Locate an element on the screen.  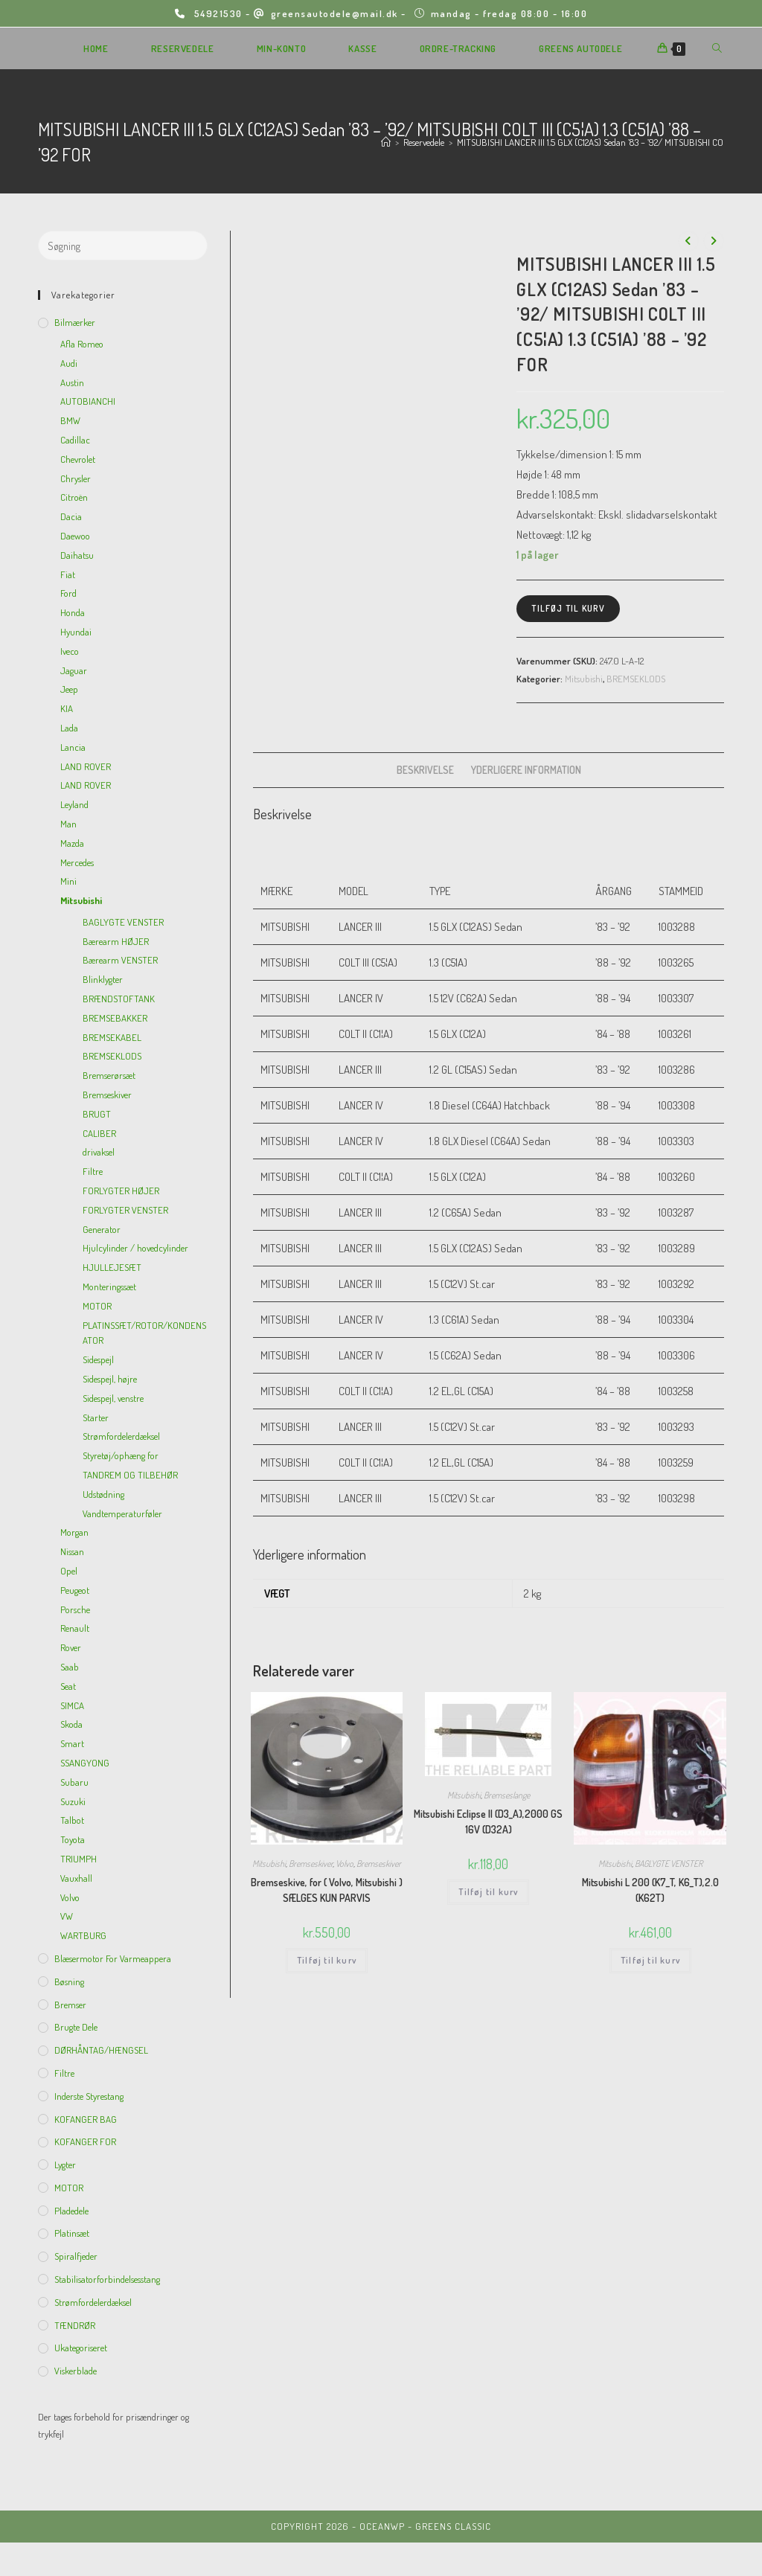
KOFANGER BAG is located at coordinates (85, 2119).